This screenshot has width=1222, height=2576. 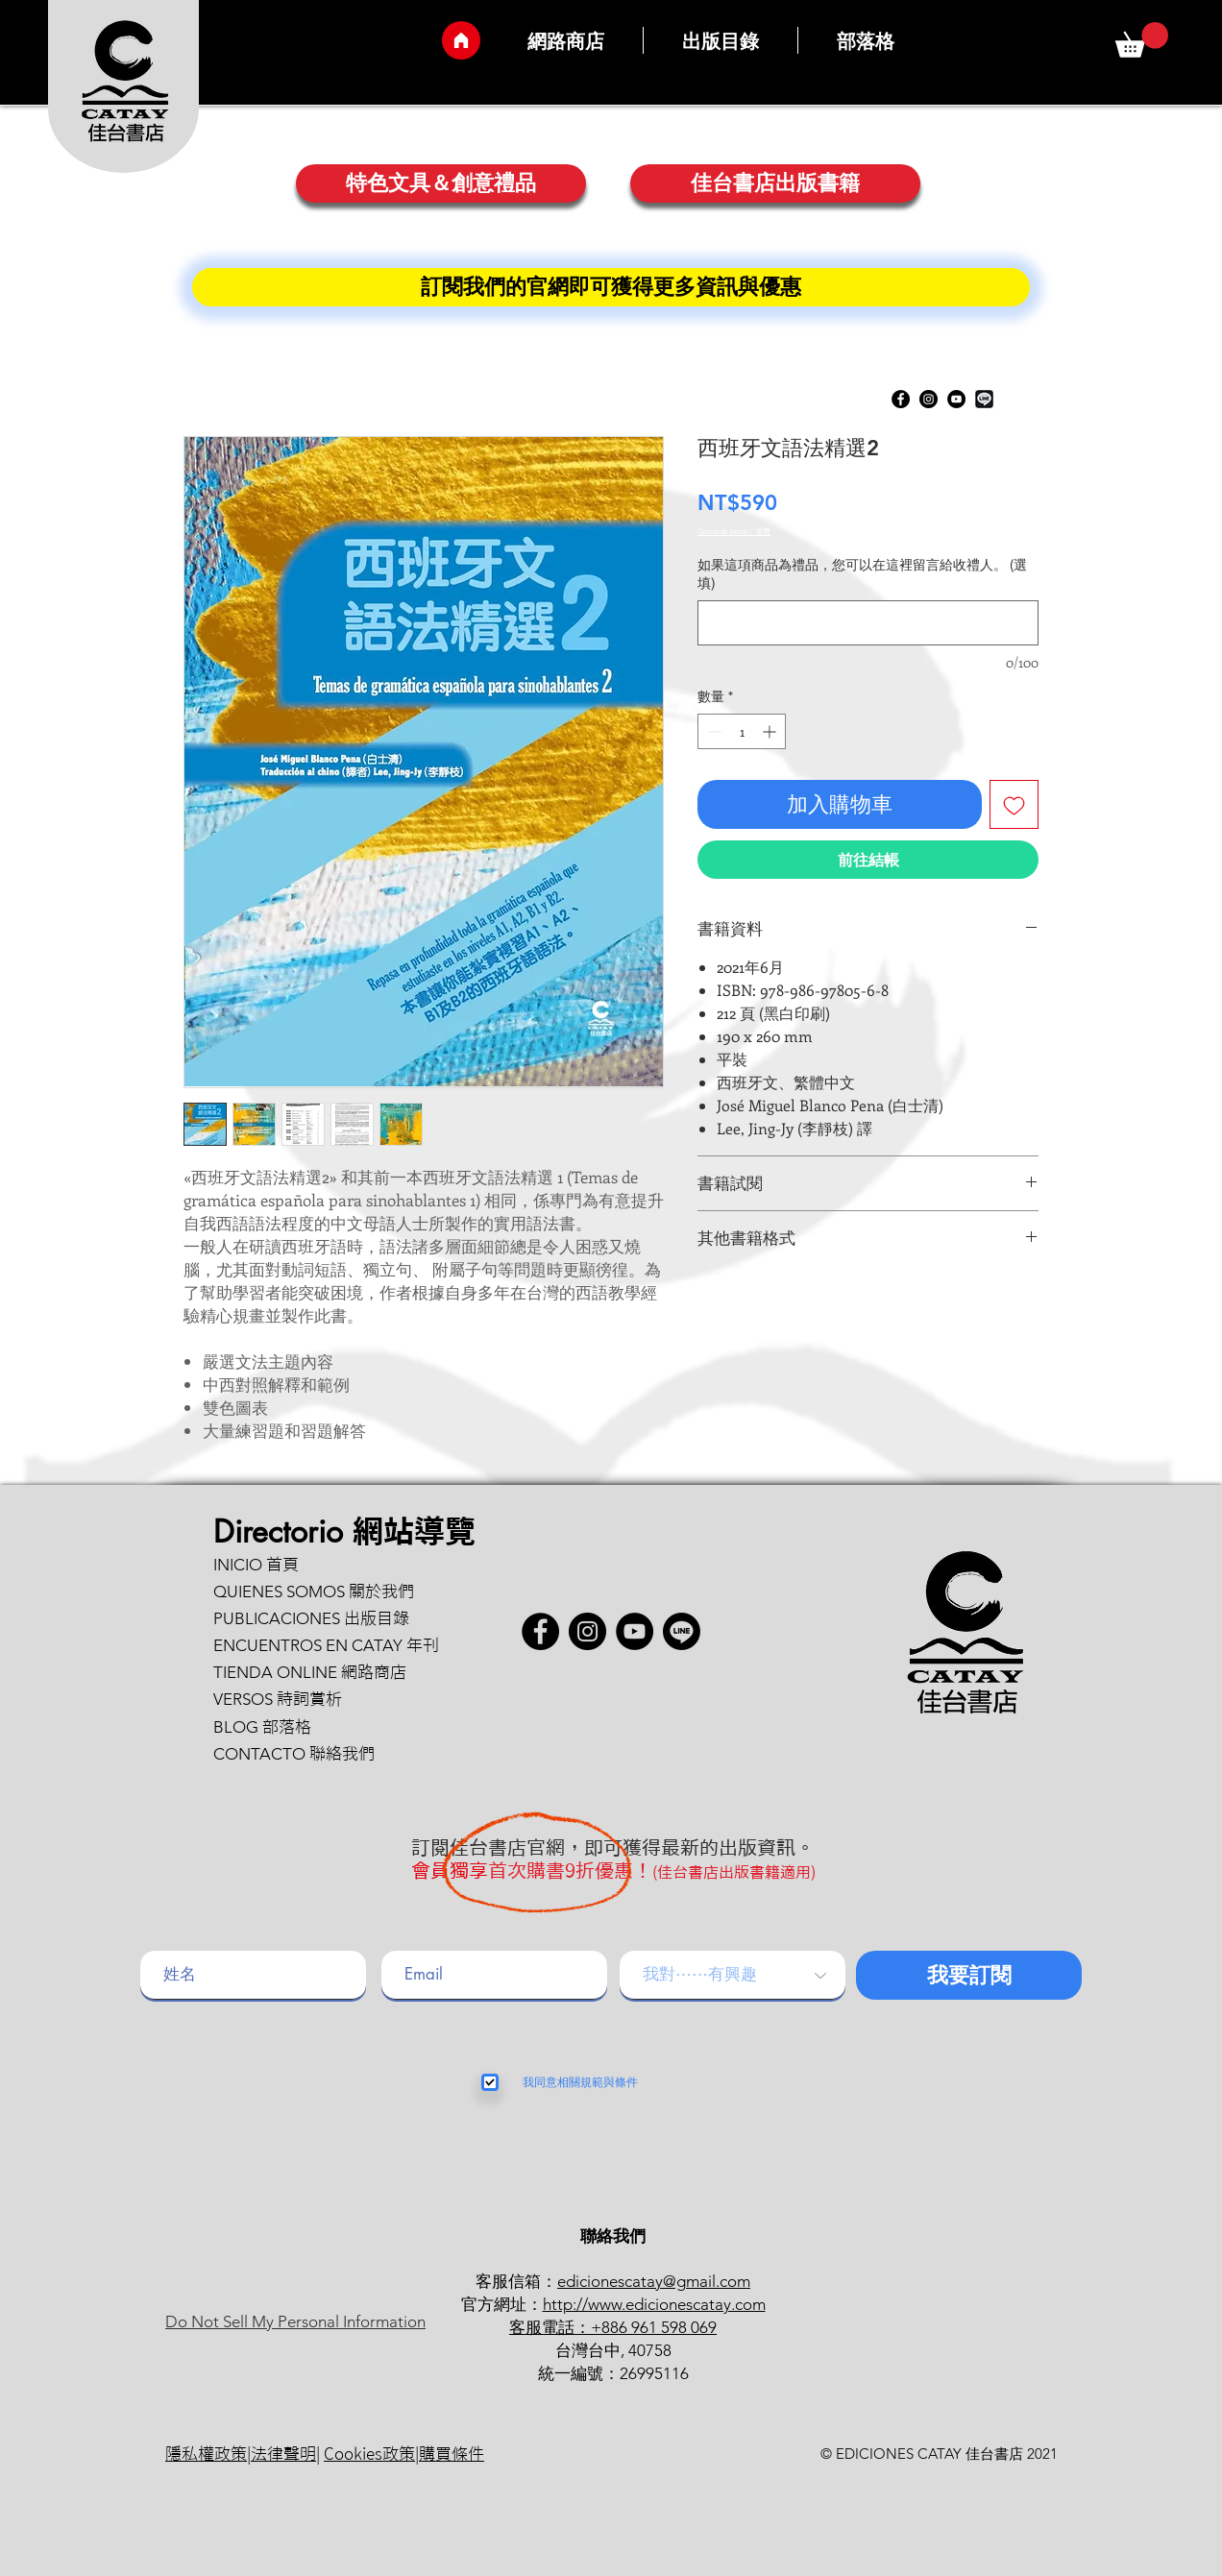 What do you see at coordinates (712, 731) in the screenshot?
I see `[Decrement]` at bounding box center [712, 731].